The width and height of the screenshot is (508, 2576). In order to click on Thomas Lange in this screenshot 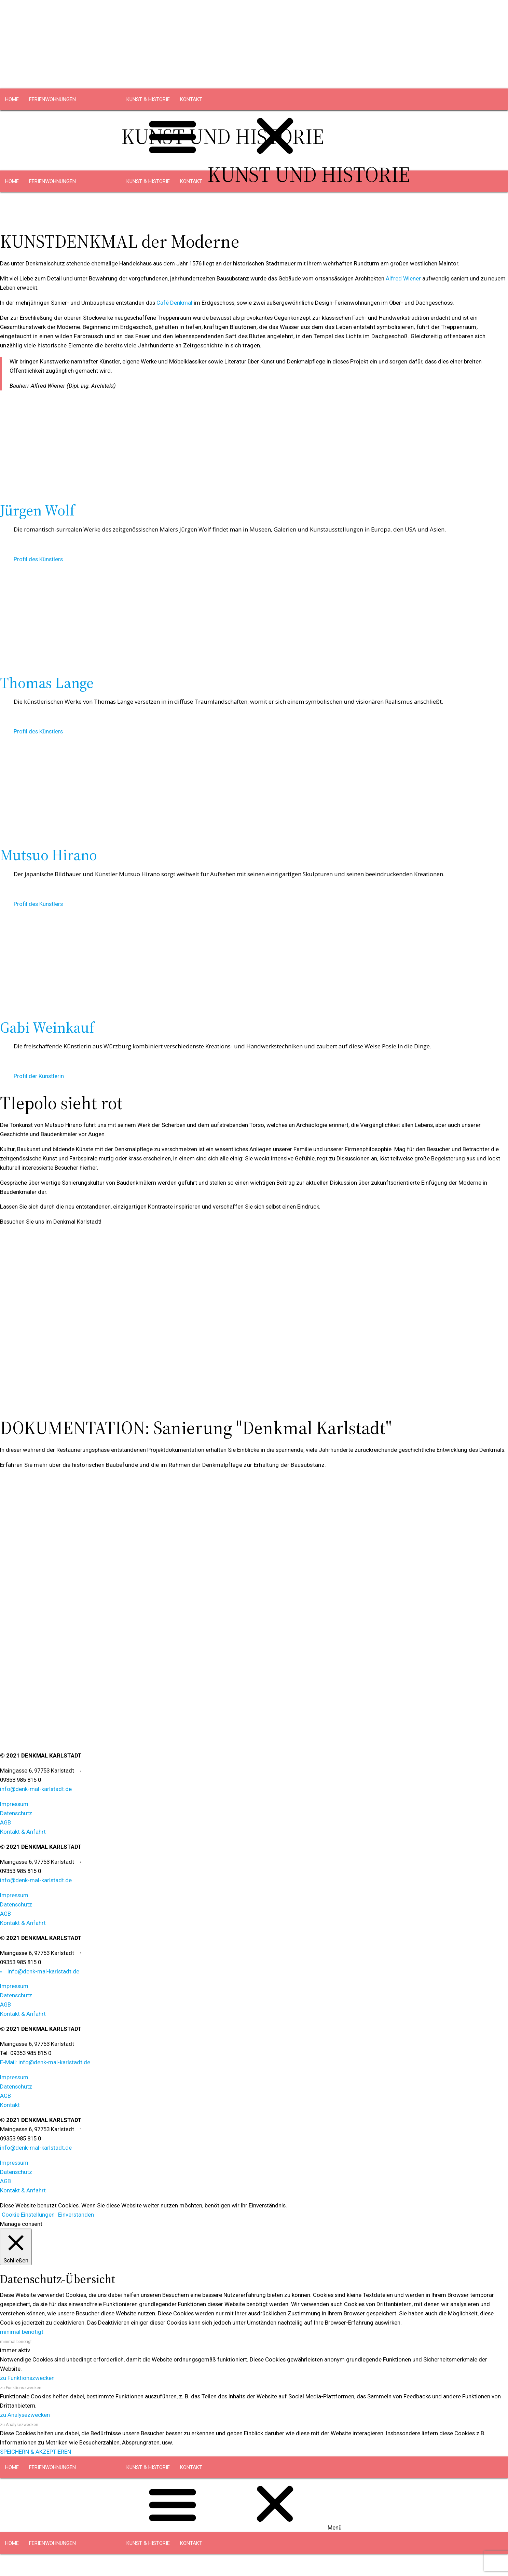, I will do `click(47, 683)`.